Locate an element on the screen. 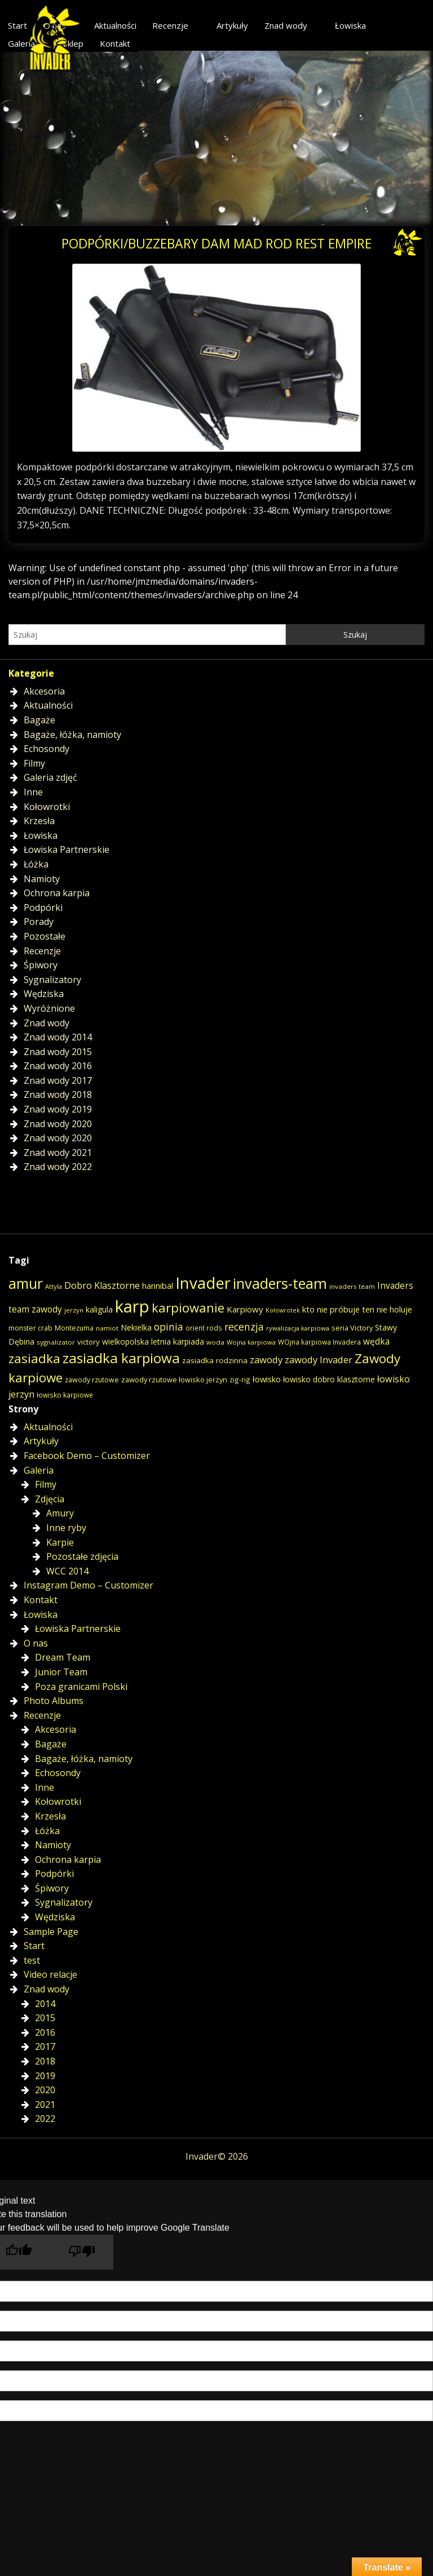 The width and height of the screenshot is (433, 2576). WCC 2014 is located at coordinates (67, 1571).